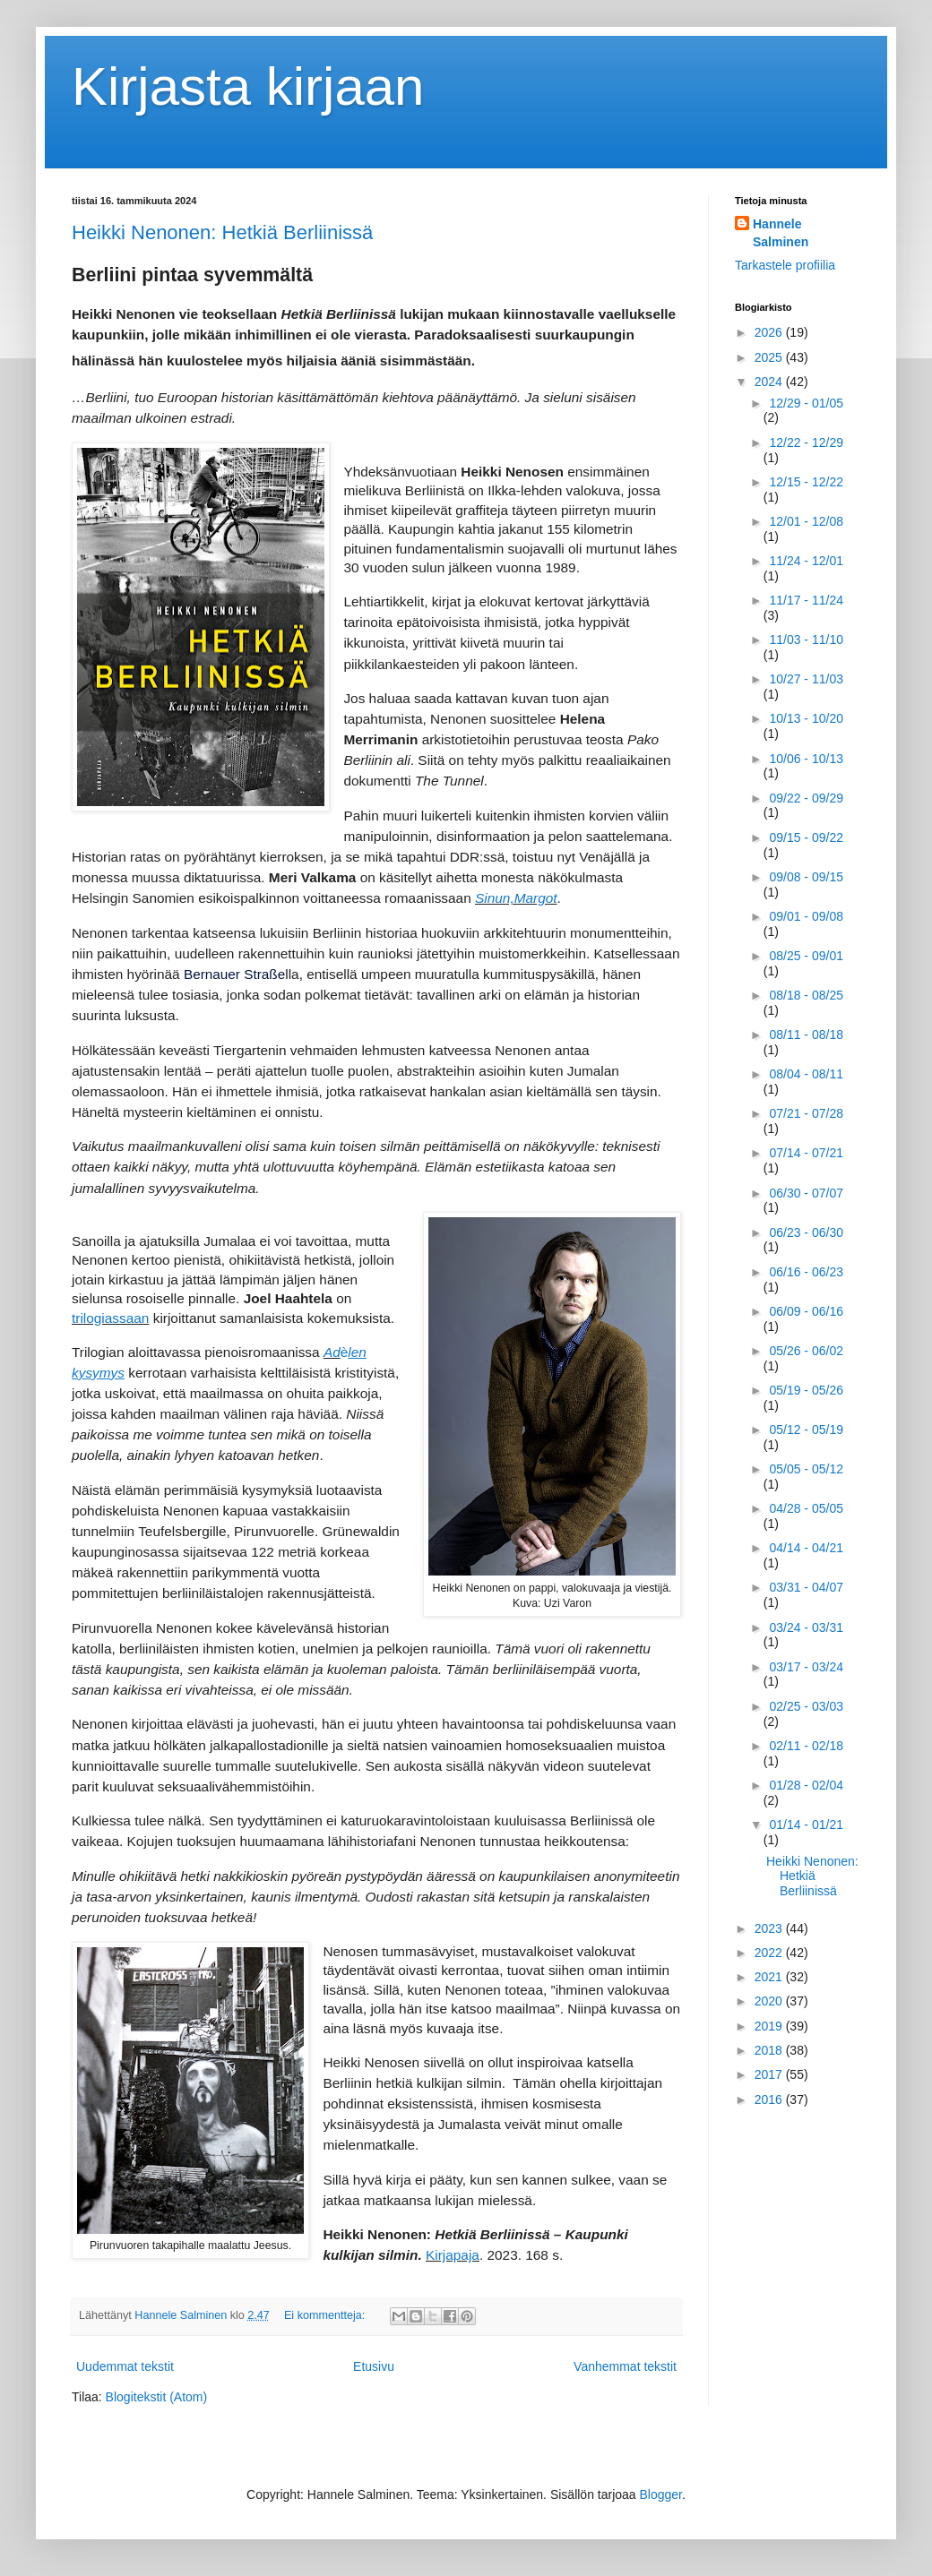 The width and height of the screenshot is (932, 2576). What do you see at coordinates (332, 1352) in the screenshot?
I see `Ad` at bounding box center [332, 1352].